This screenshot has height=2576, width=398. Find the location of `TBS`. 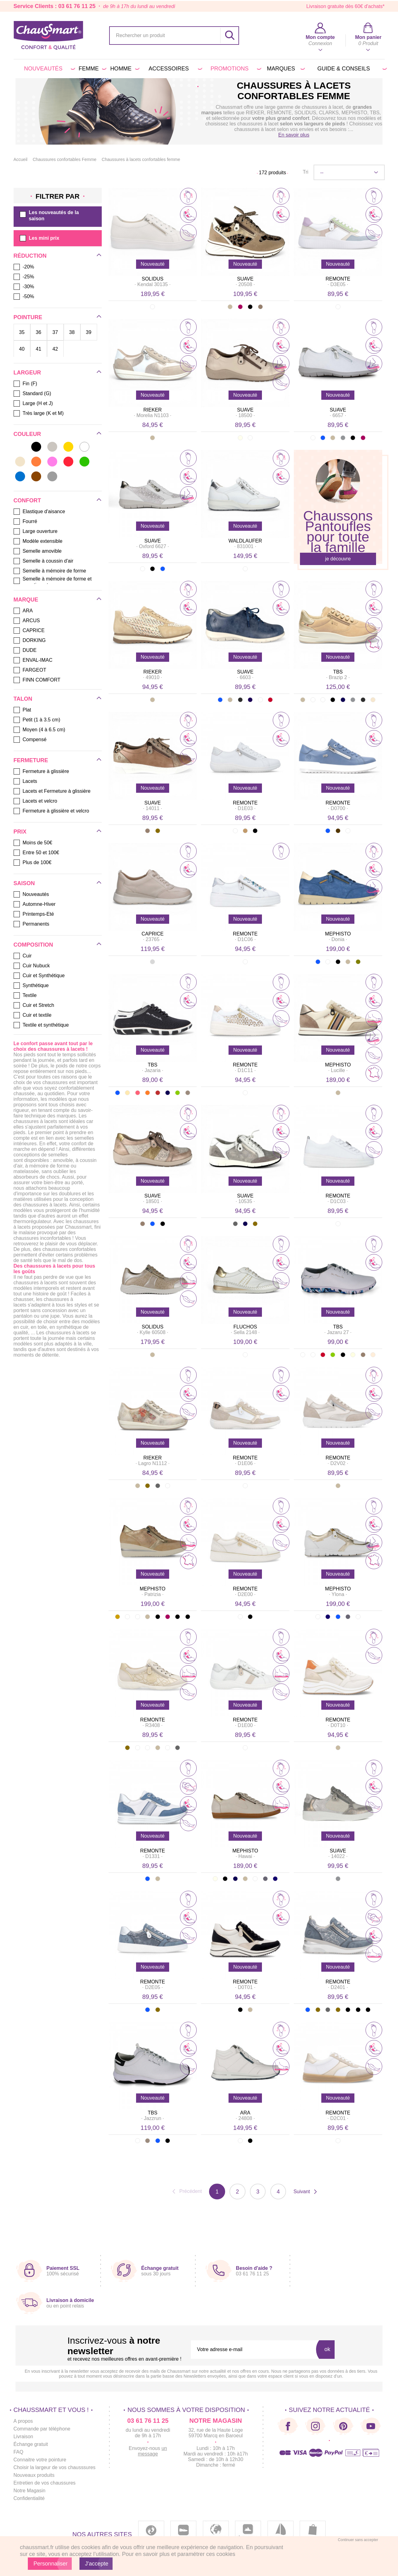

TBS is located at coordinates (338, 671).